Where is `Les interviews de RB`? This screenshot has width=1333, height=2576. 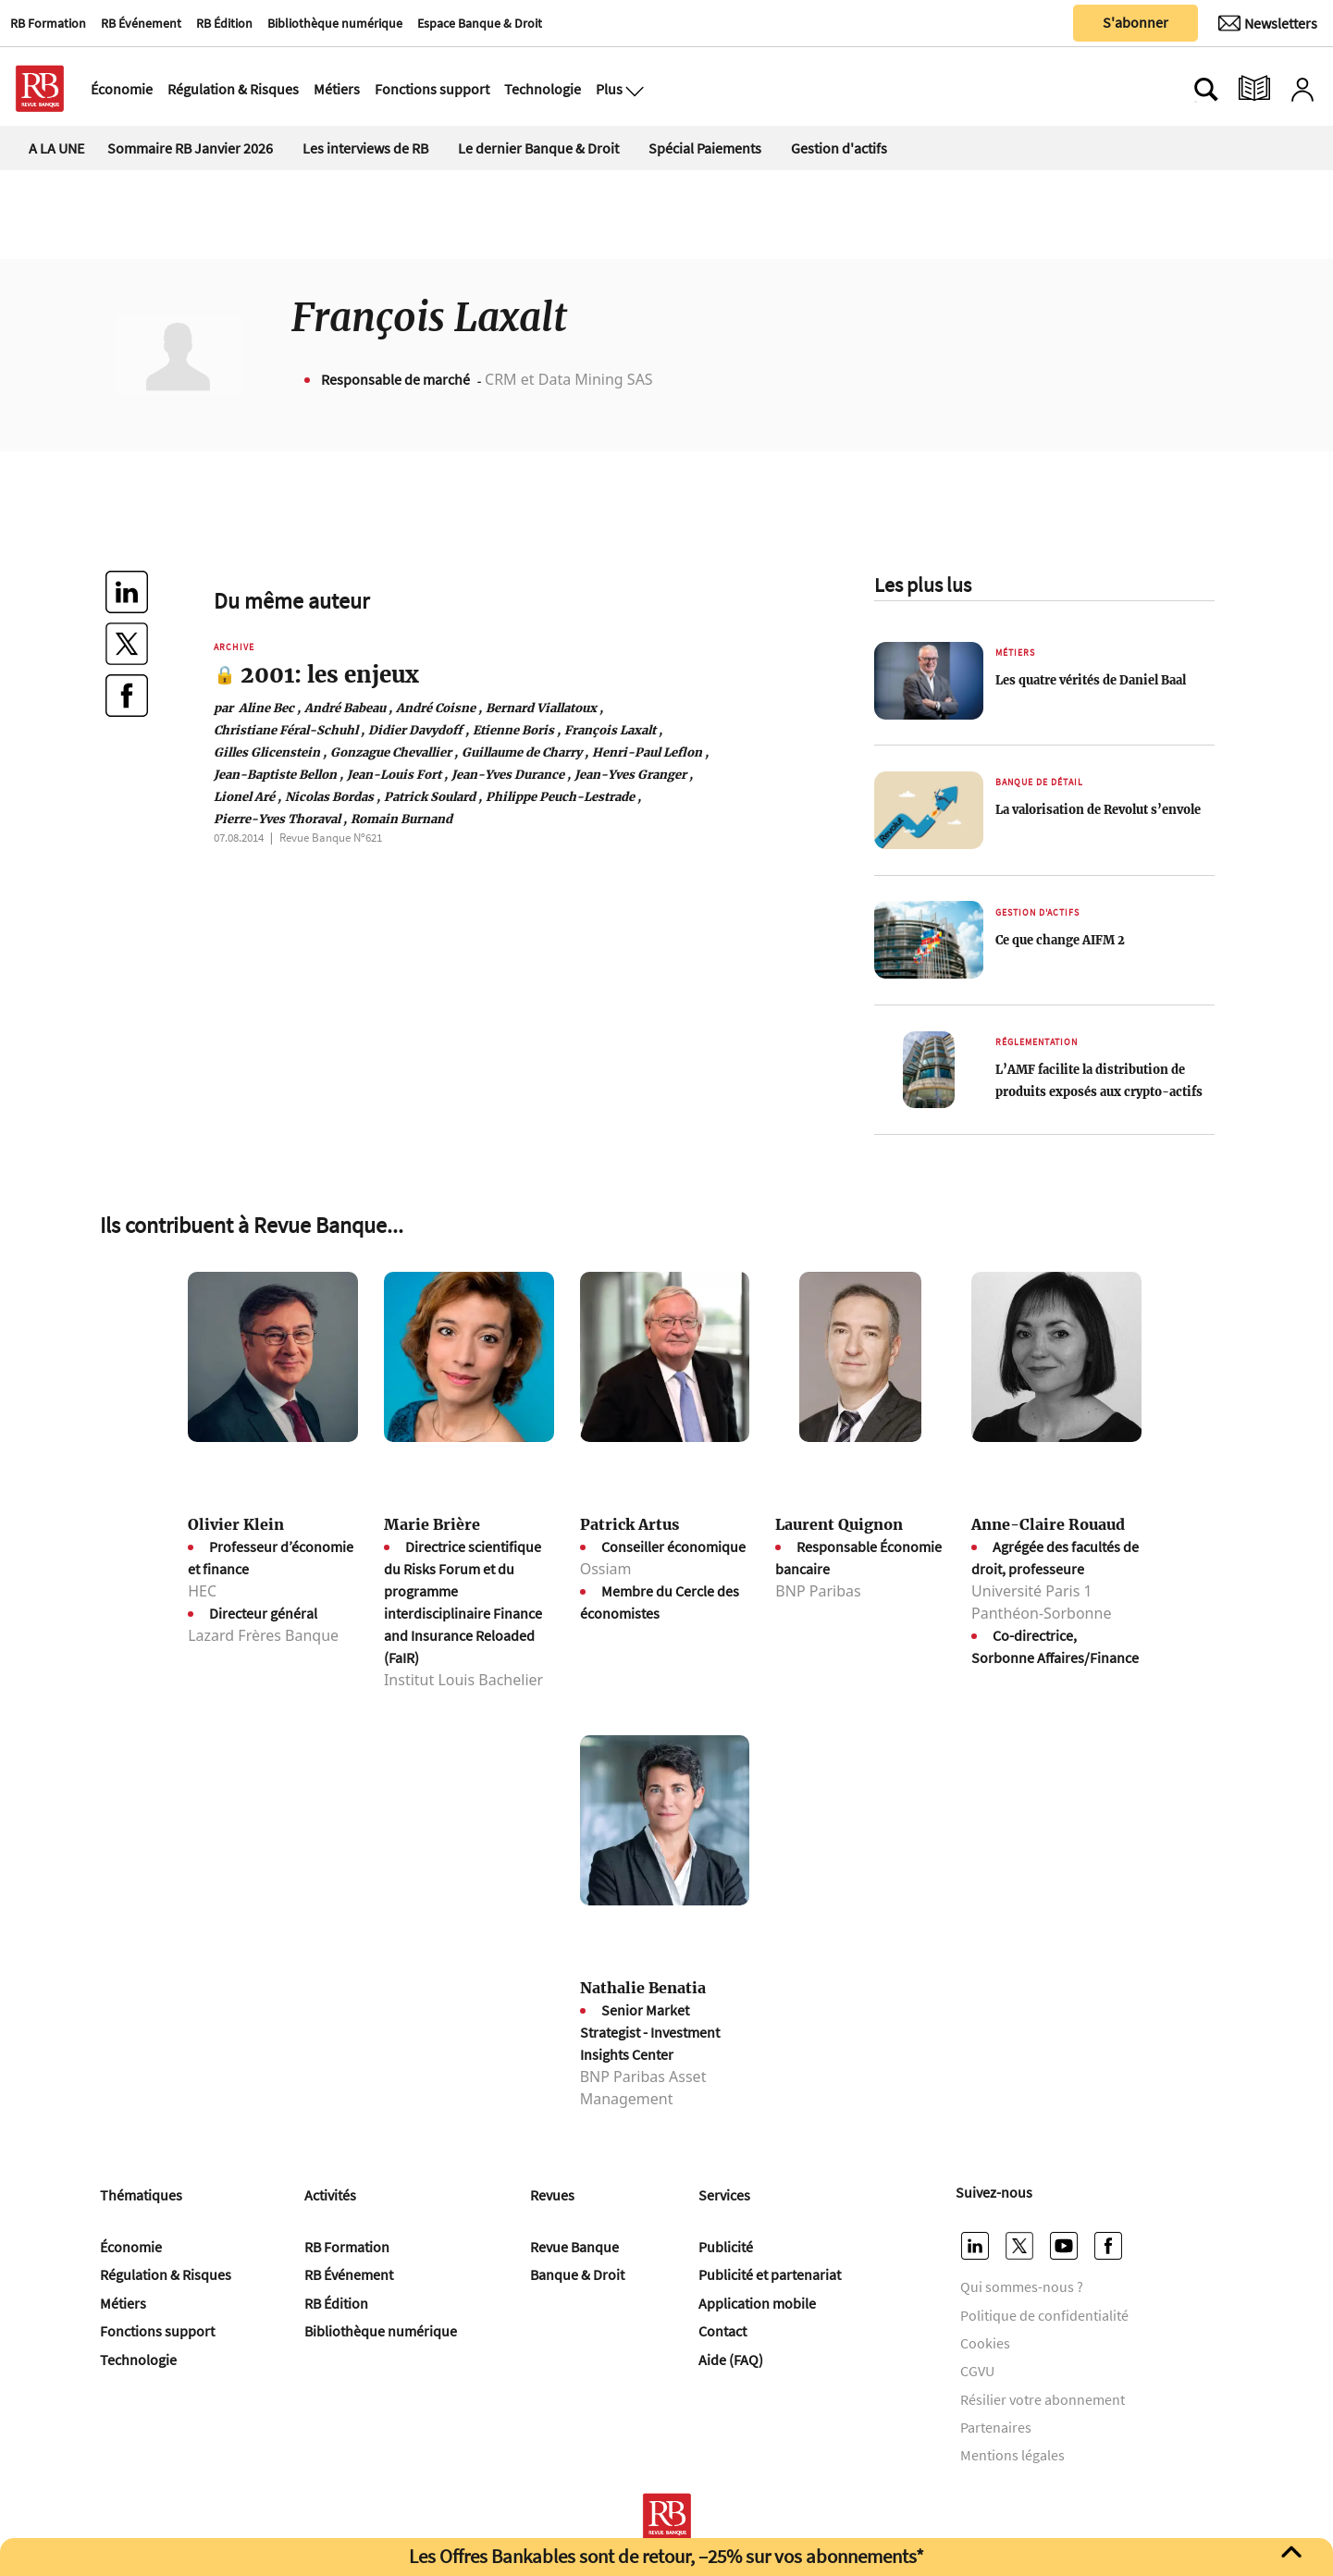 Les interviews de RB is located at coordinates (365, 148).